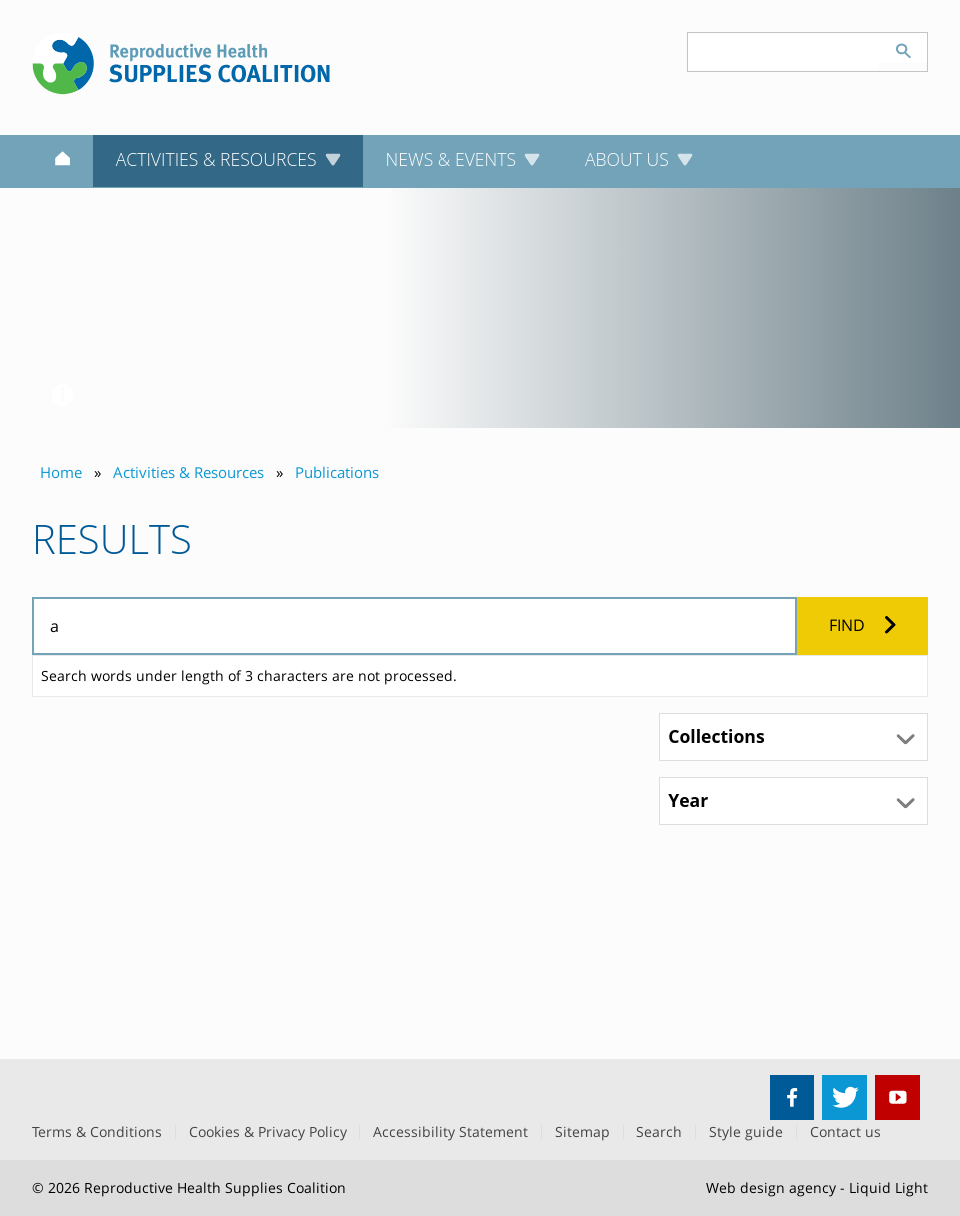  Describe the element at coordinates (771, 1187) in the screenshot. I see `Web design agency` at that location.